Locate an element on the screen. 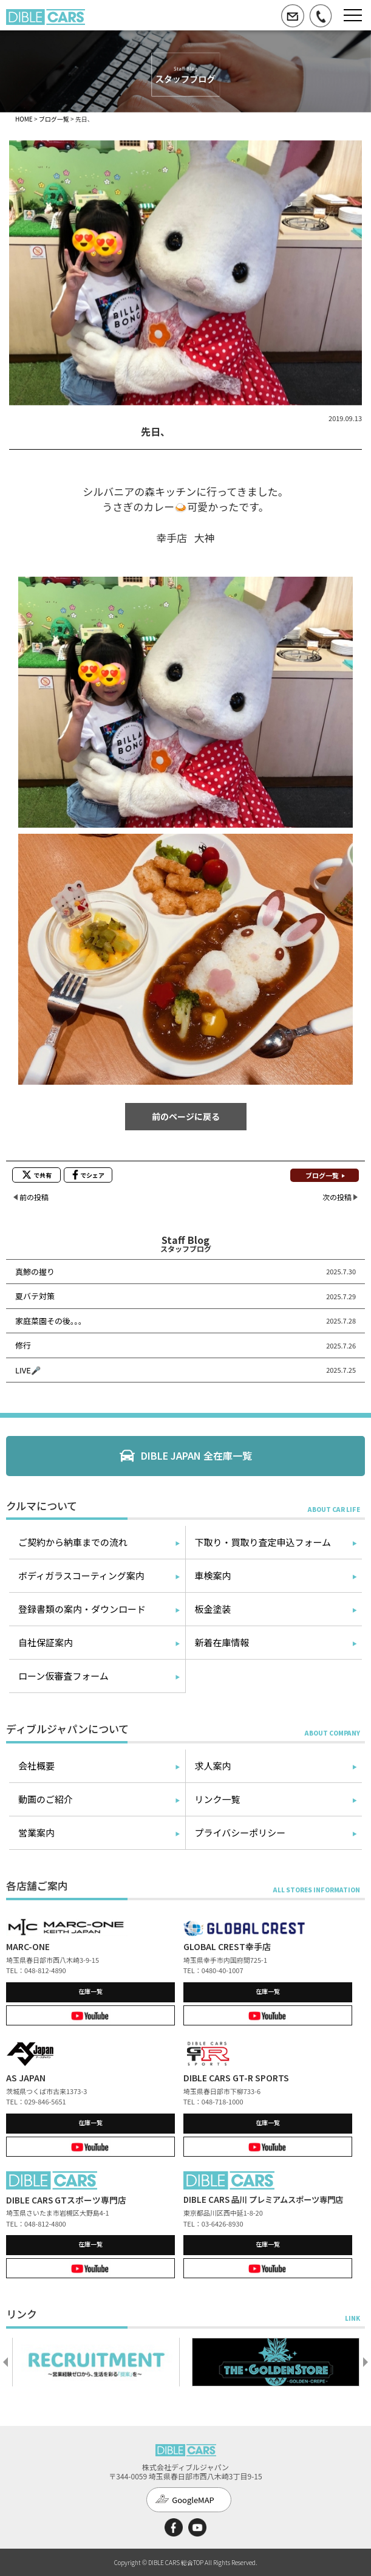 The width and height of the screenshot is (371, 2576). 夏バテ対策 is located at coordinates (35, 1296).